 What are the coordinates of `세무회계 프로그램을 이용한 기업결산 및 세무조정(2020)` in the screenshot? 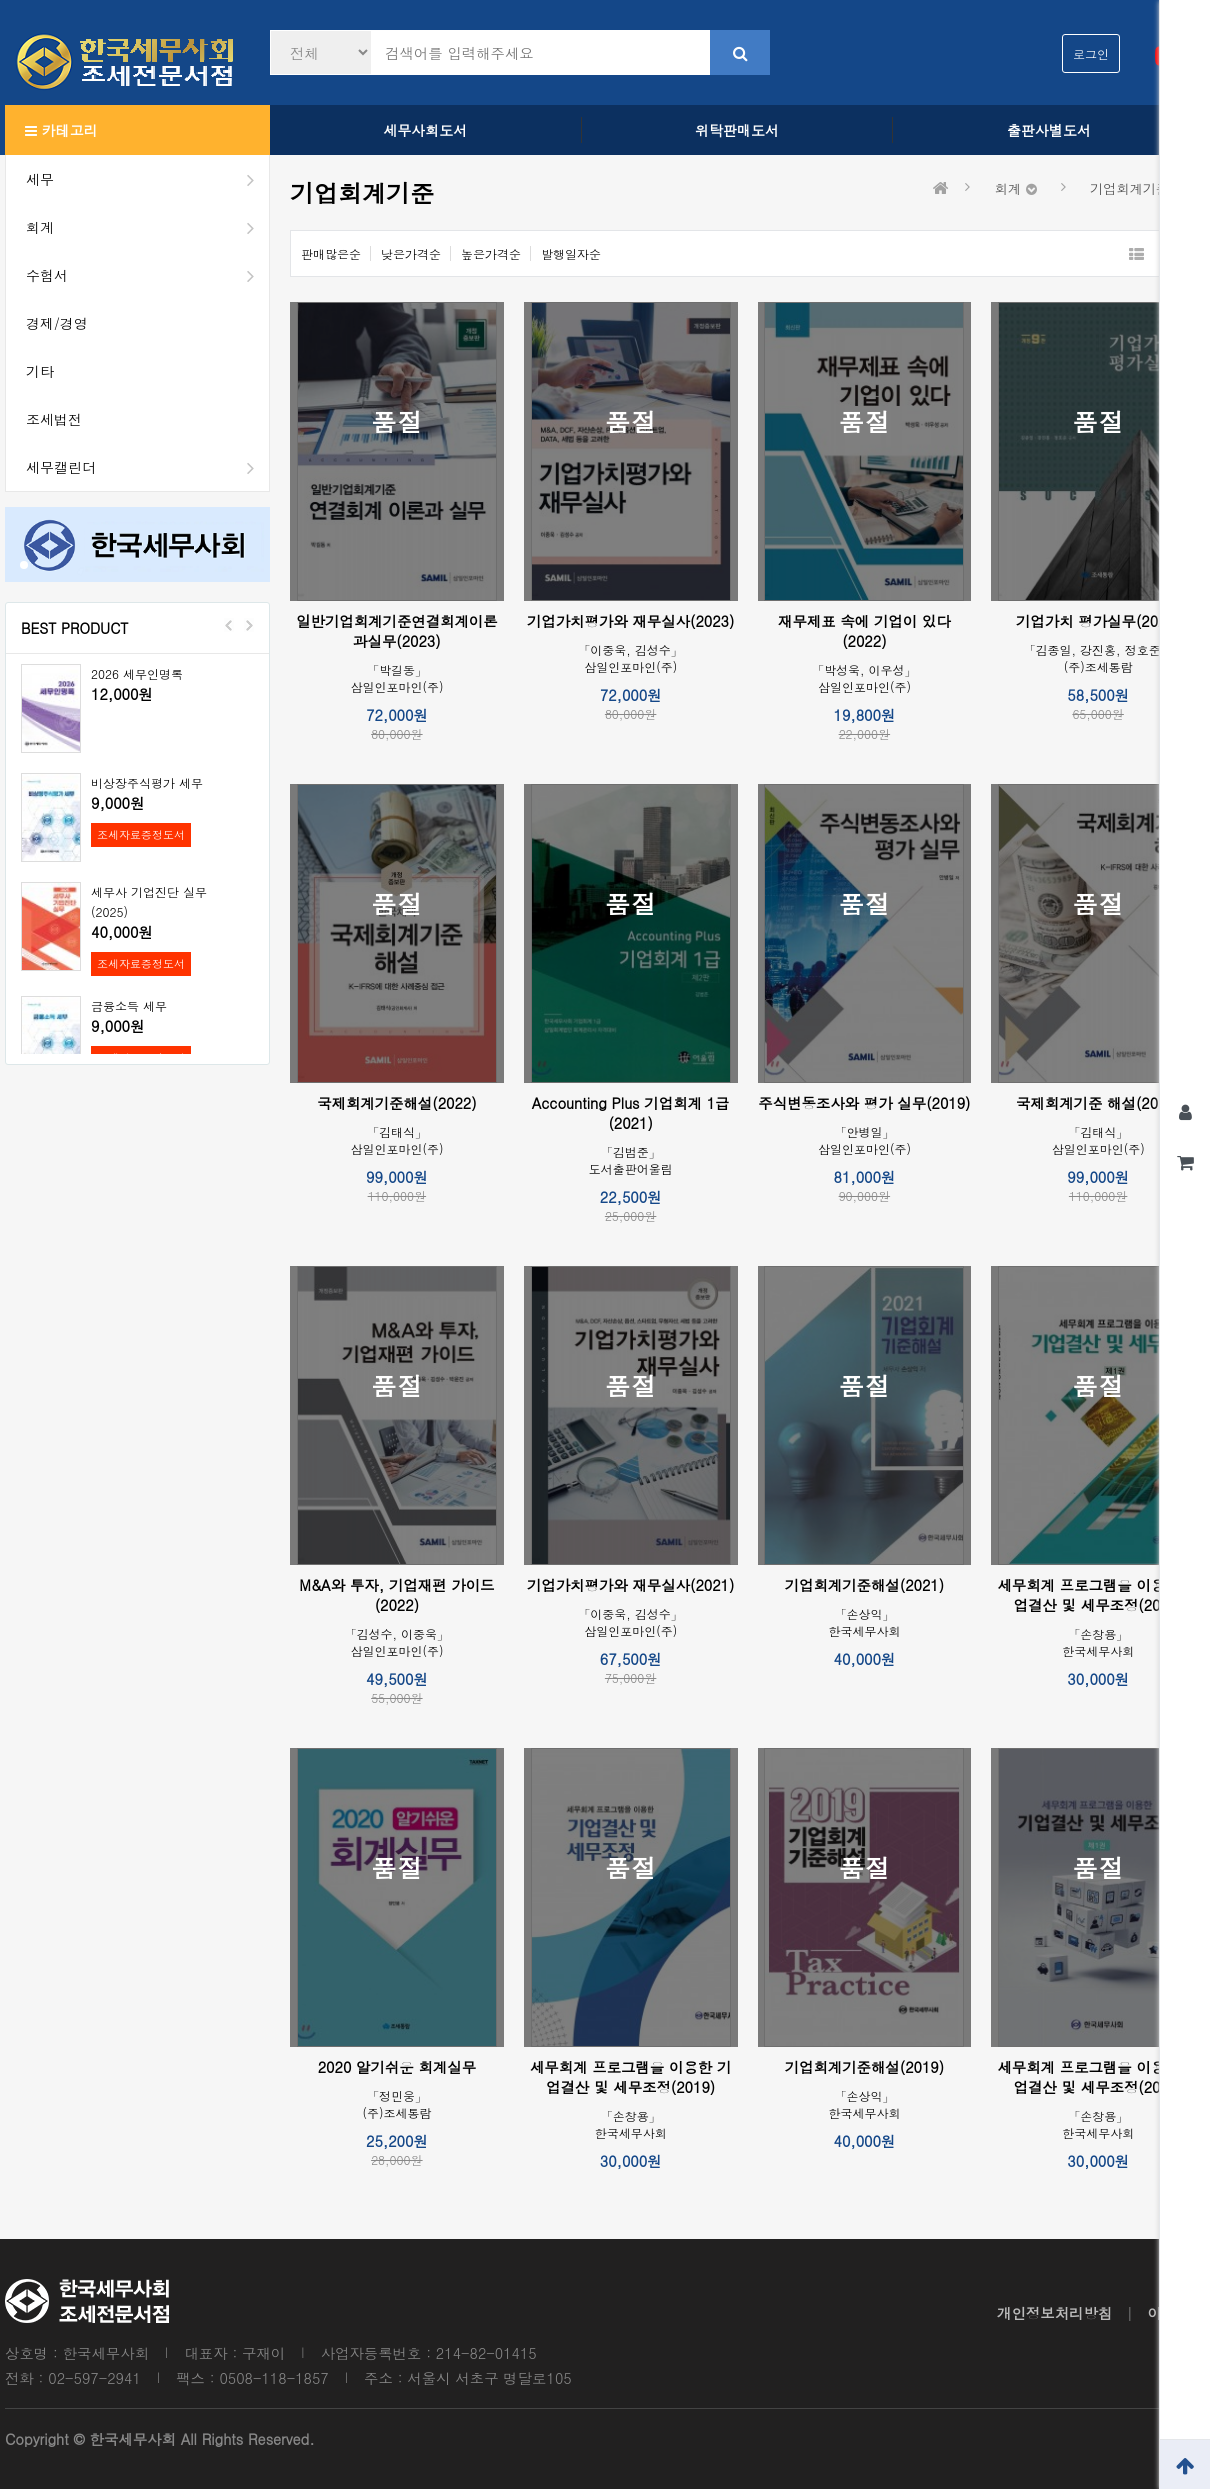 It's located at (1098, 1595).